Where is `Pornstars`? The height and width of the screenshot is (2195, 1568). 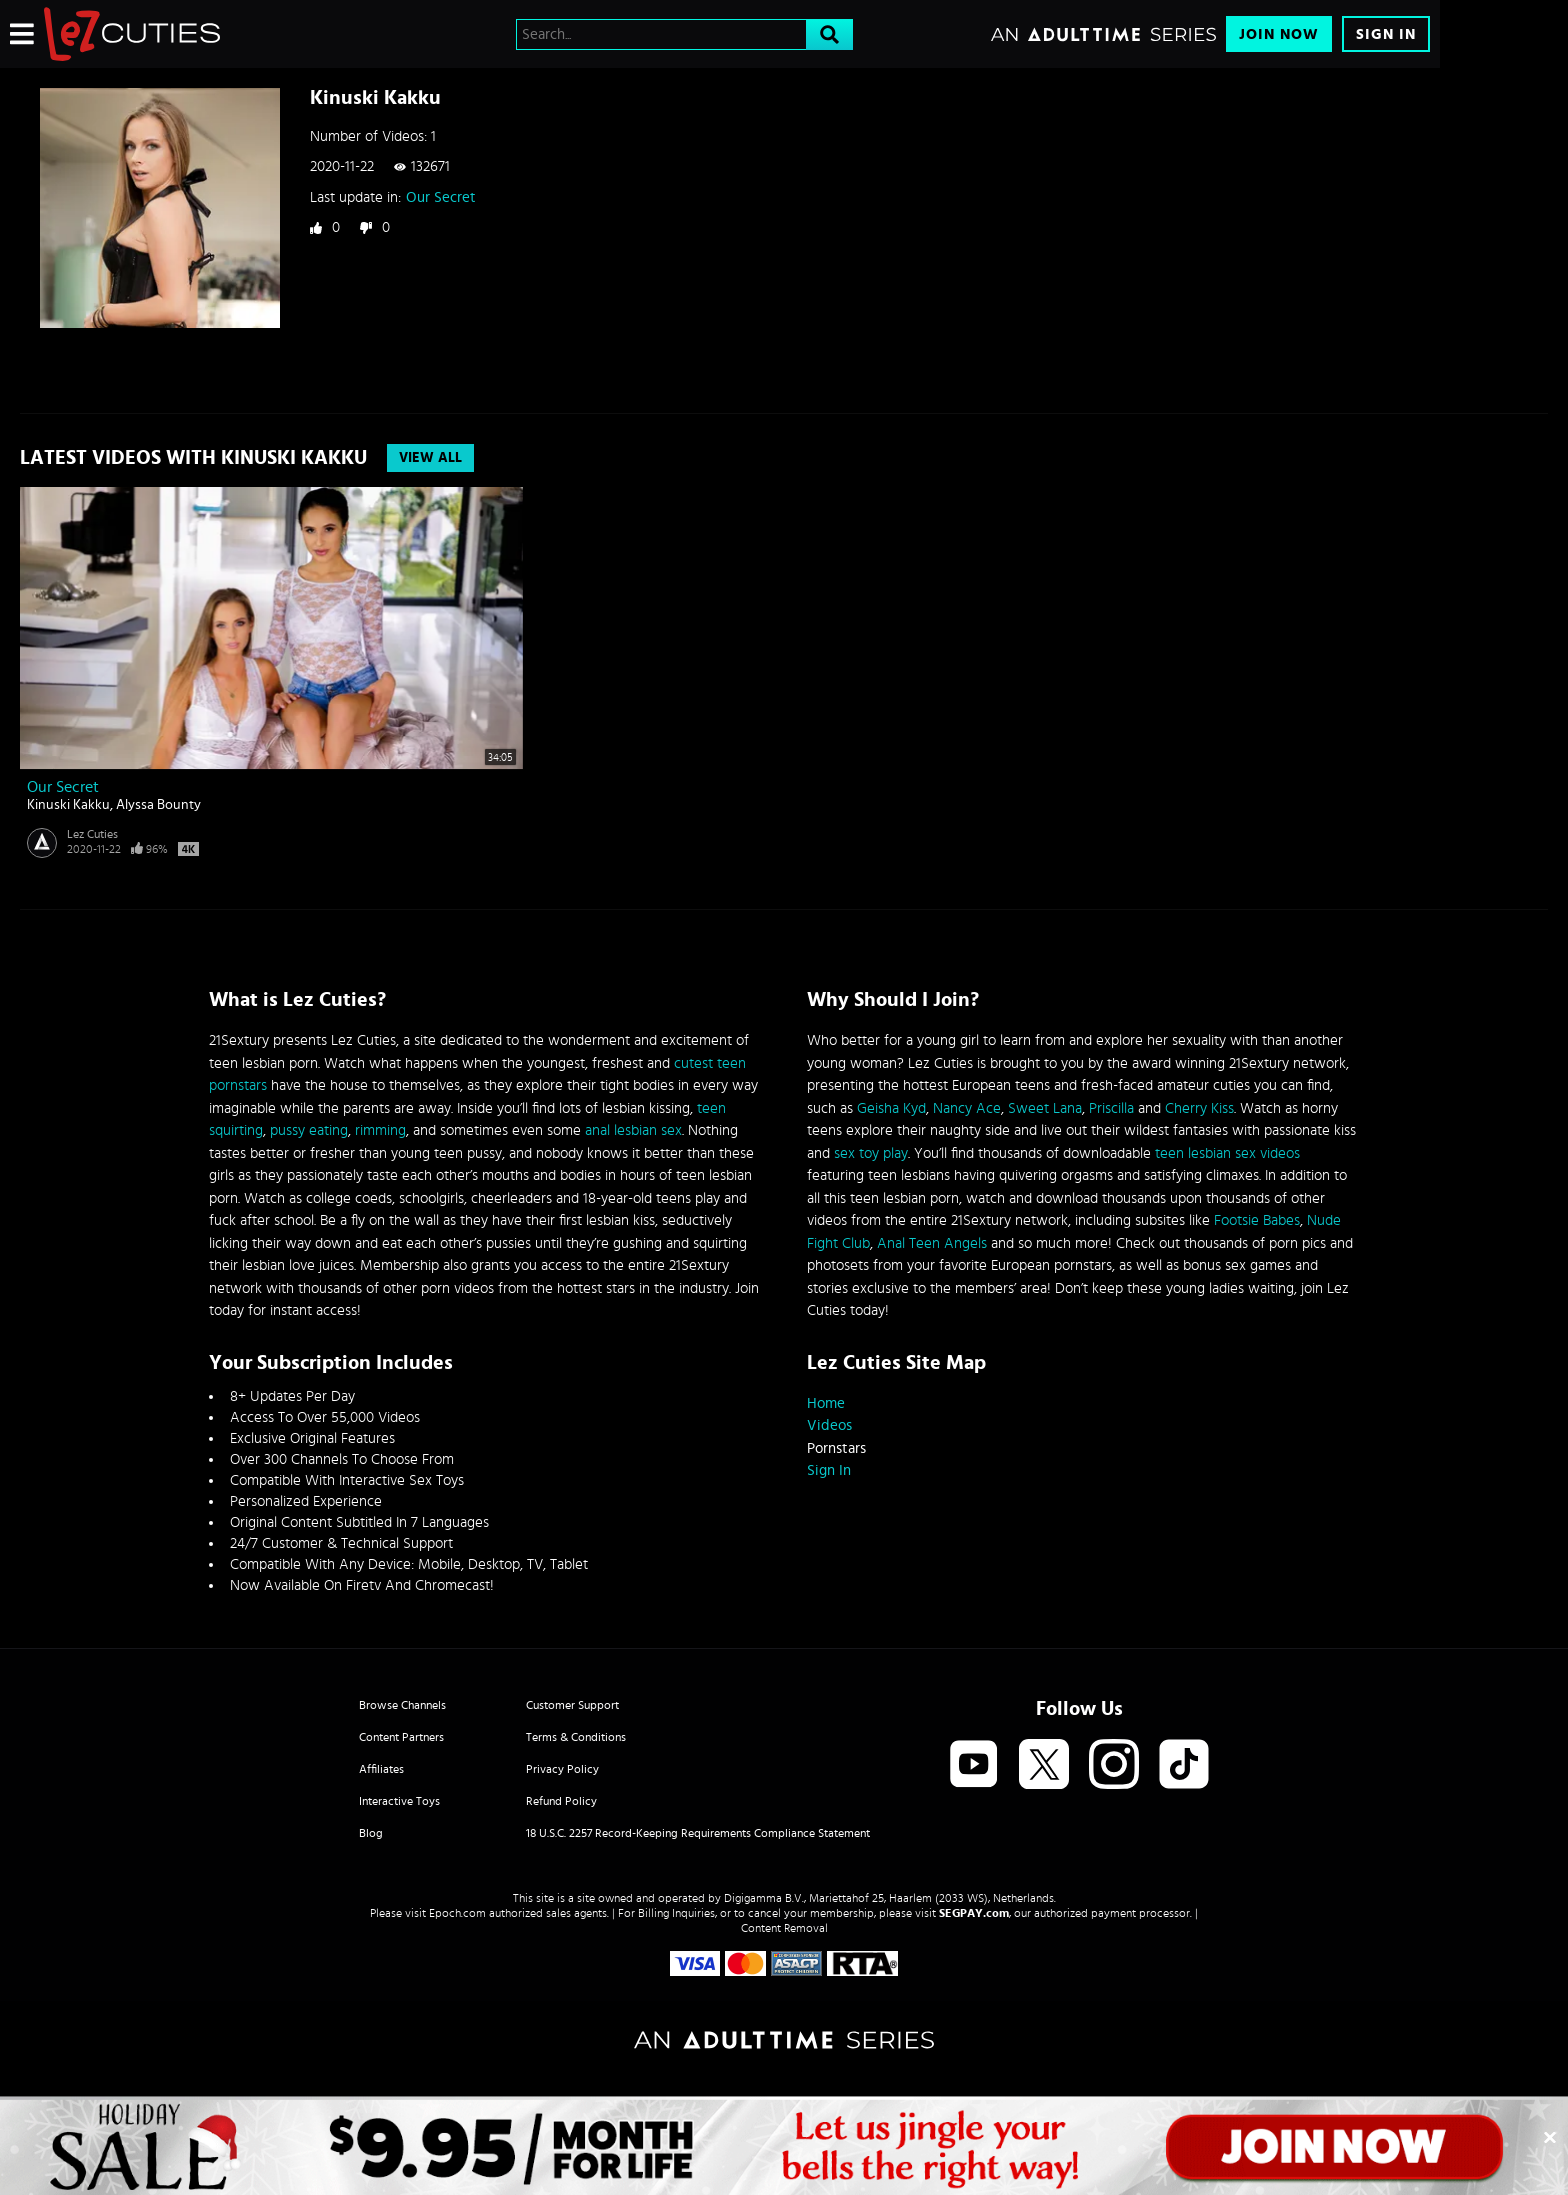 Pornstars is located at coordinates (836, 1448).